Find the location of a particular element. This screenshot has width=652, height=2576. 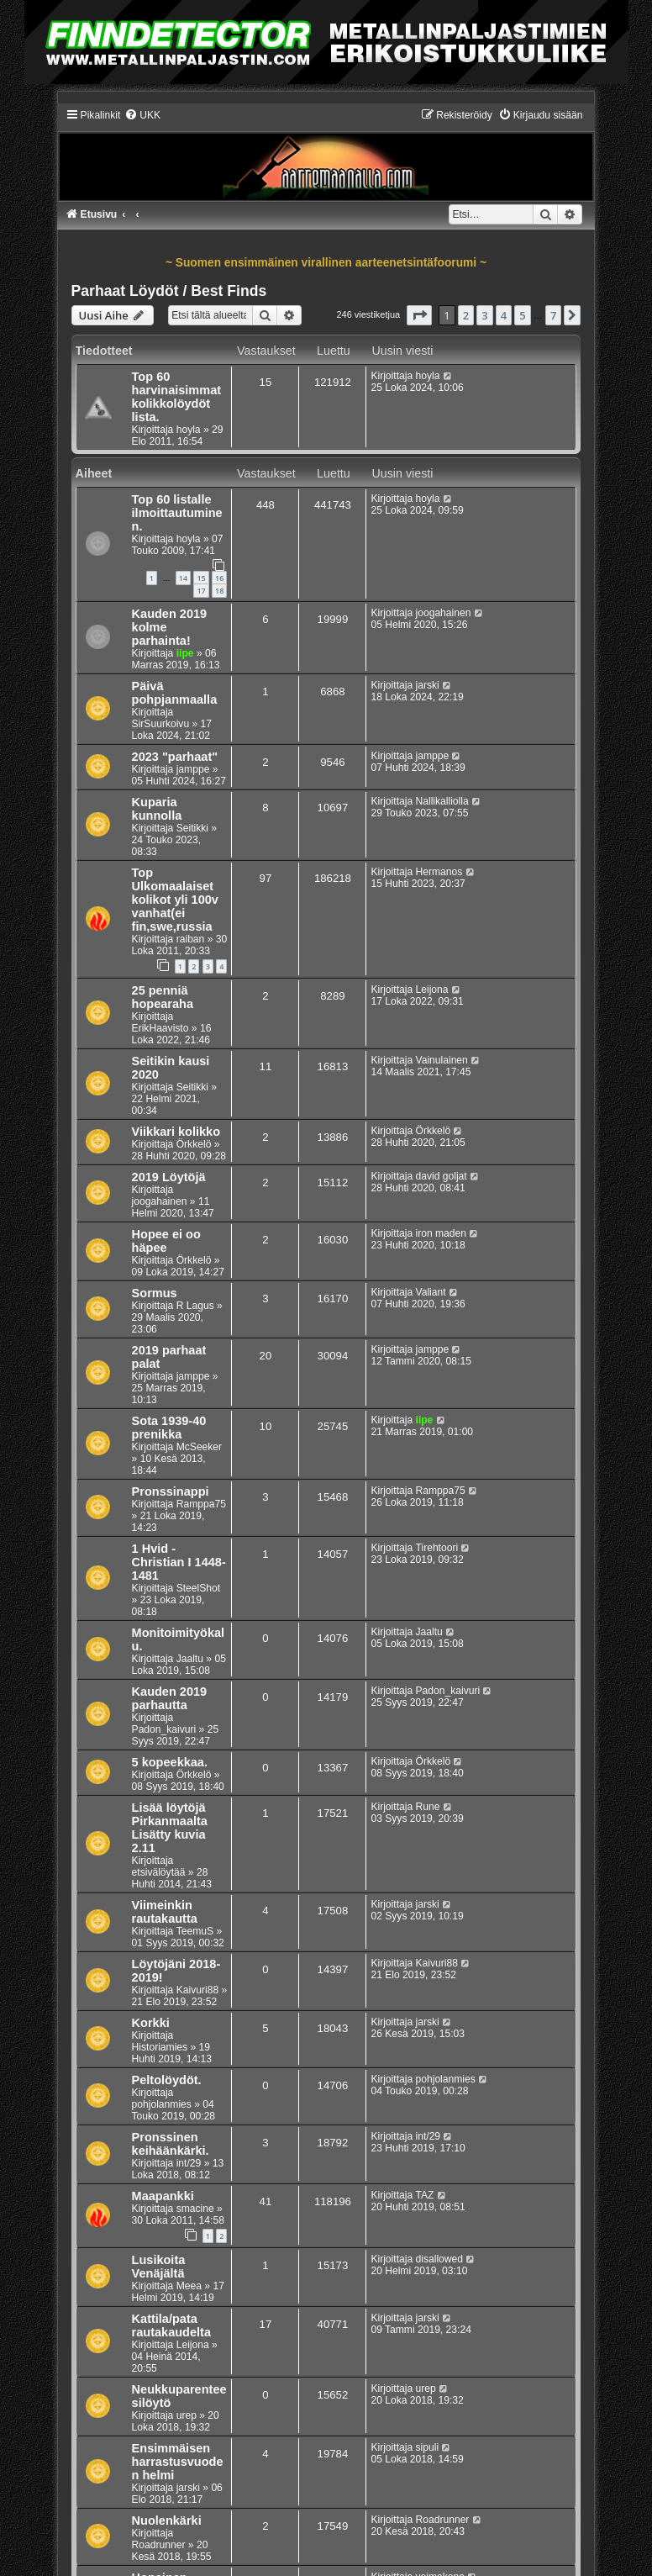

Meea is located at coordinates (189, 2286).